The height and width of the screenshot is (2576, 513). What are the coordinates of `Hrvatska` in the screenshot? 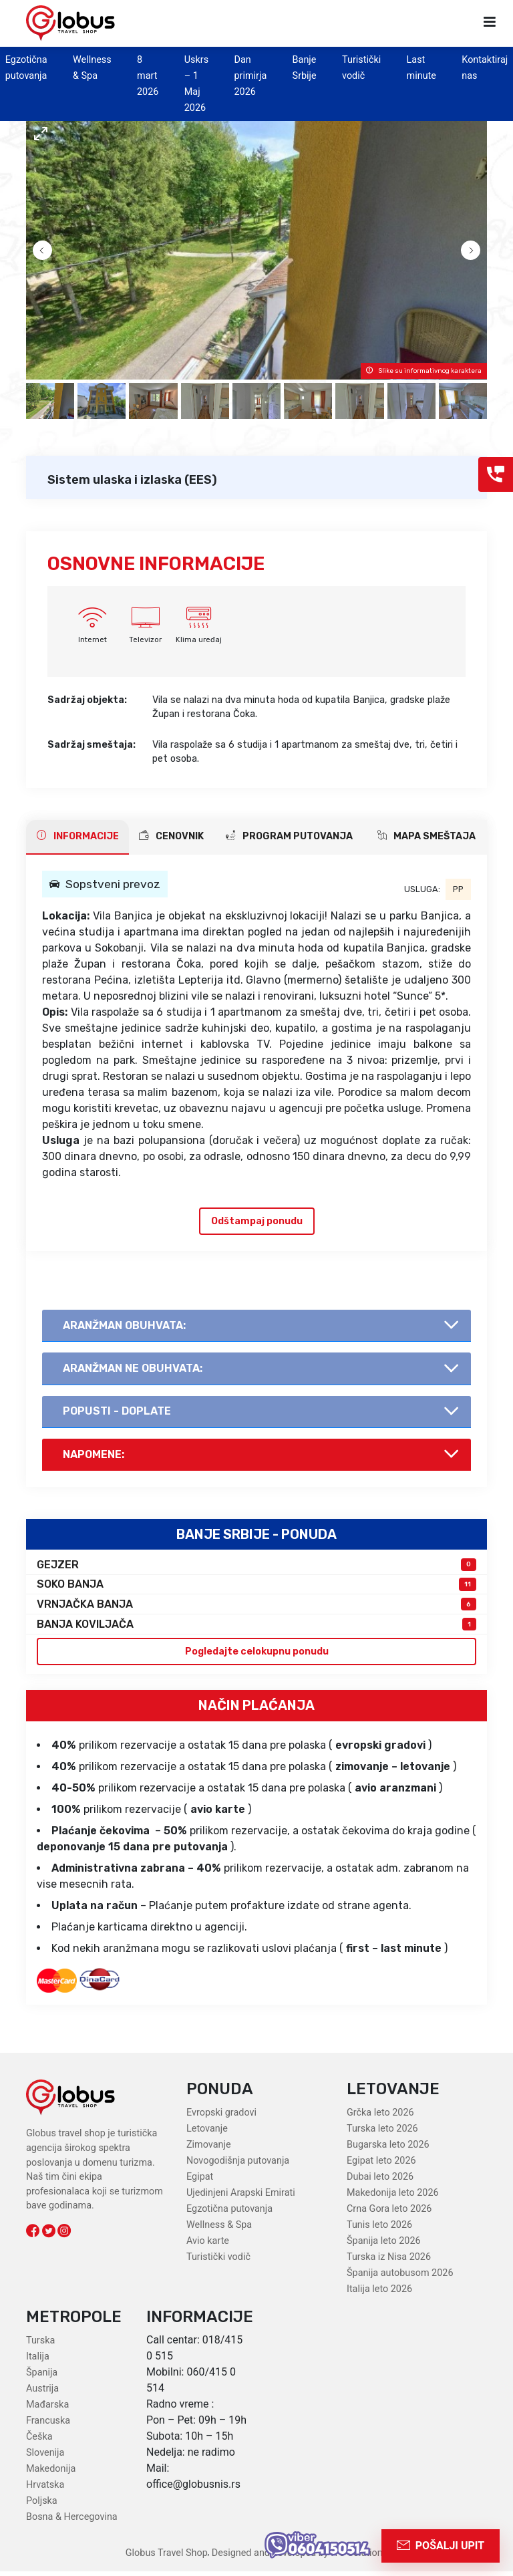 It's located at (45, 2489).